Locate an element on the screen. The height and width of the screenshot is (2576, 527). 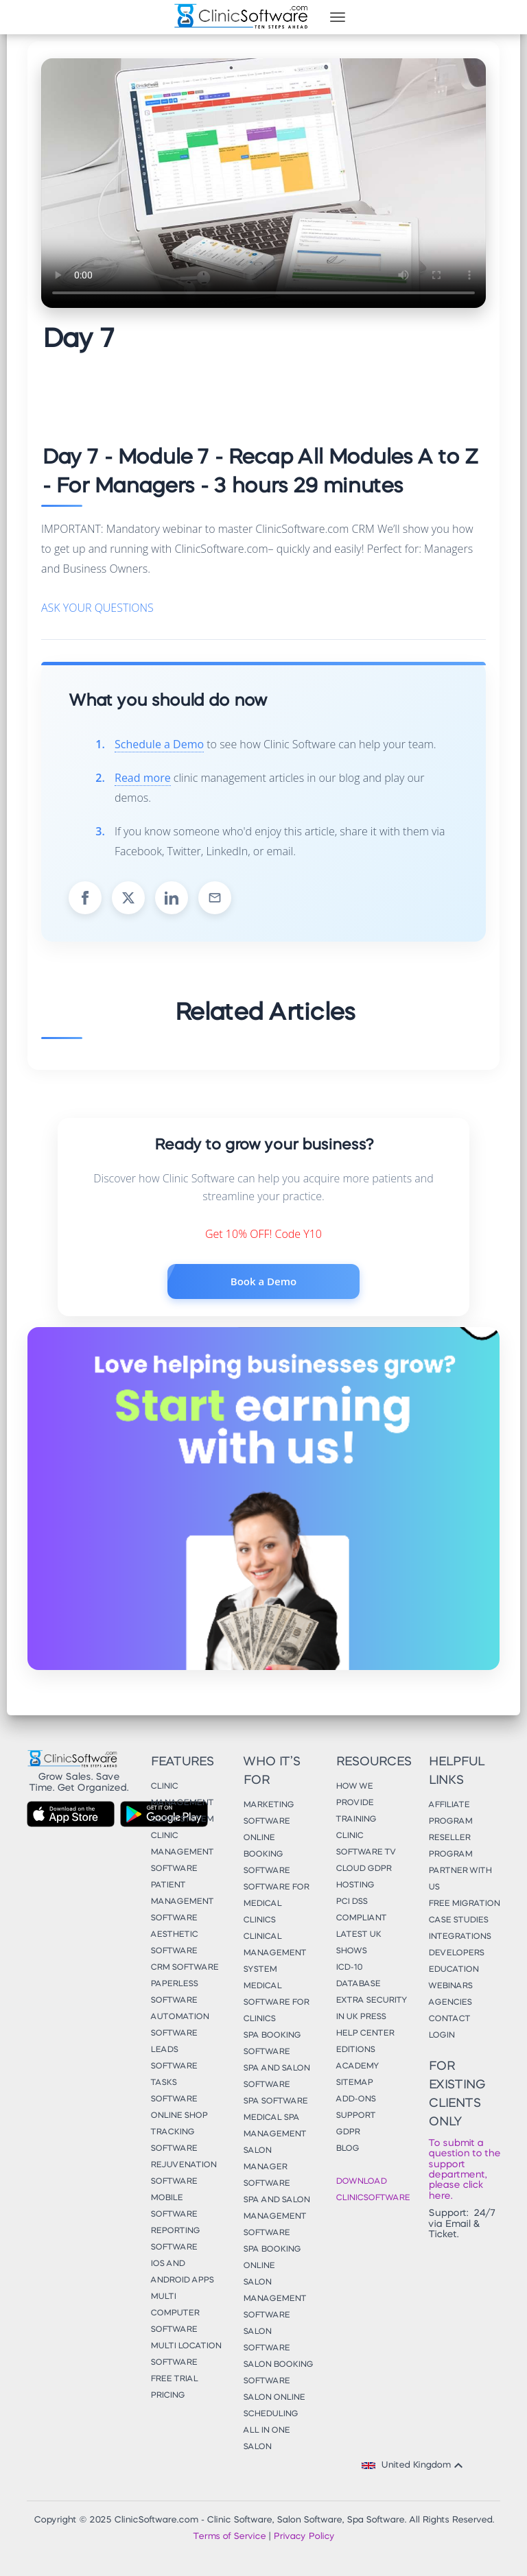
Schedule a Demo is located at coordinates (159, 744).